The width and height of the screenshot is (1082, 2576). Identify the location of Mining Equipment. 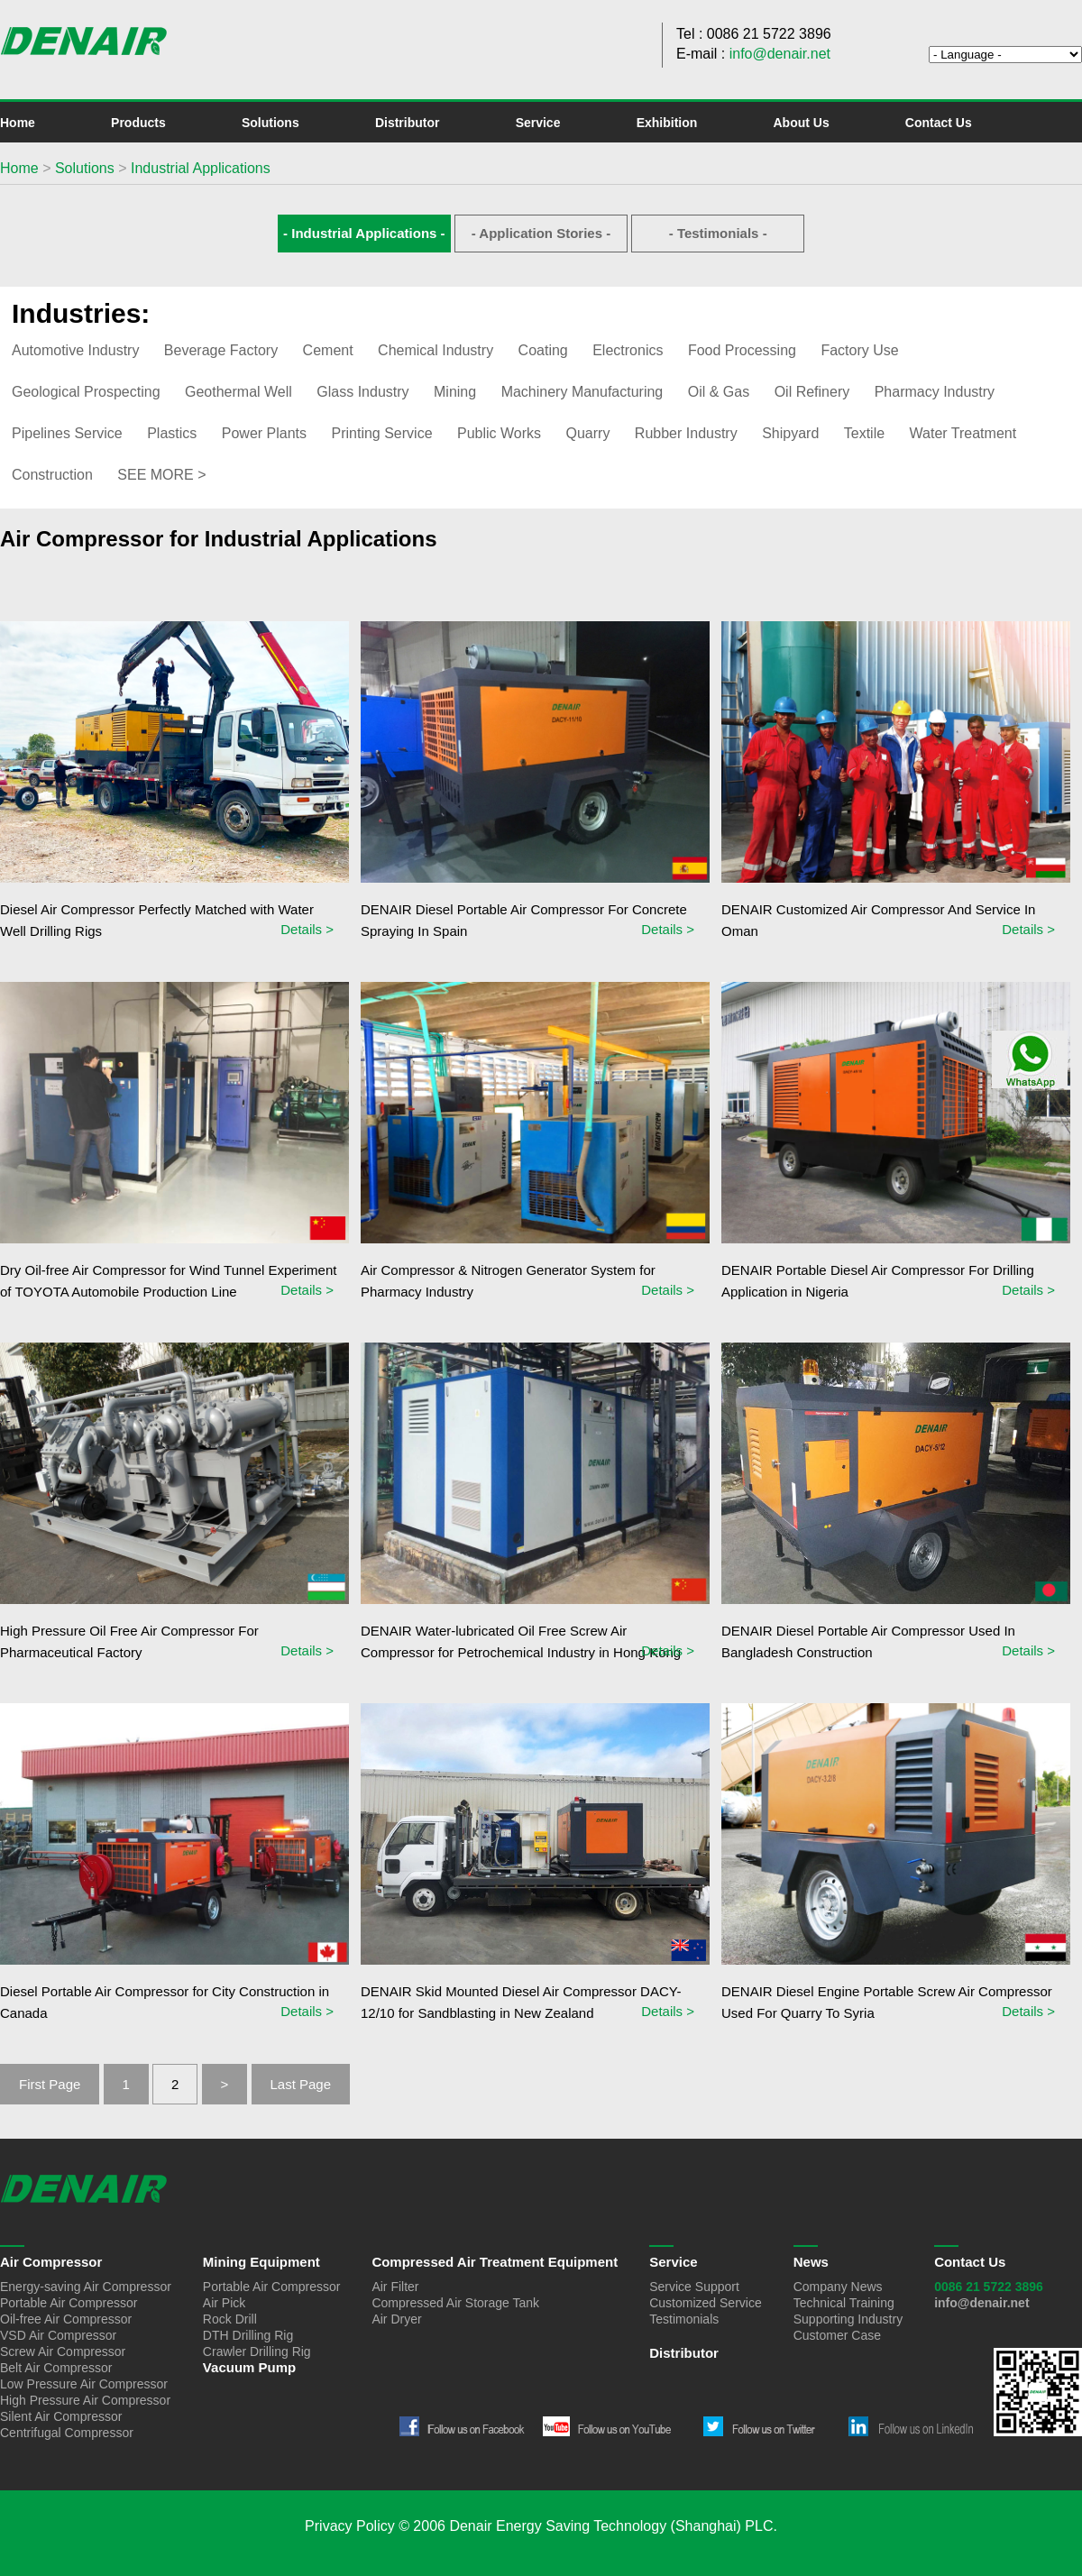
(261, 2261).